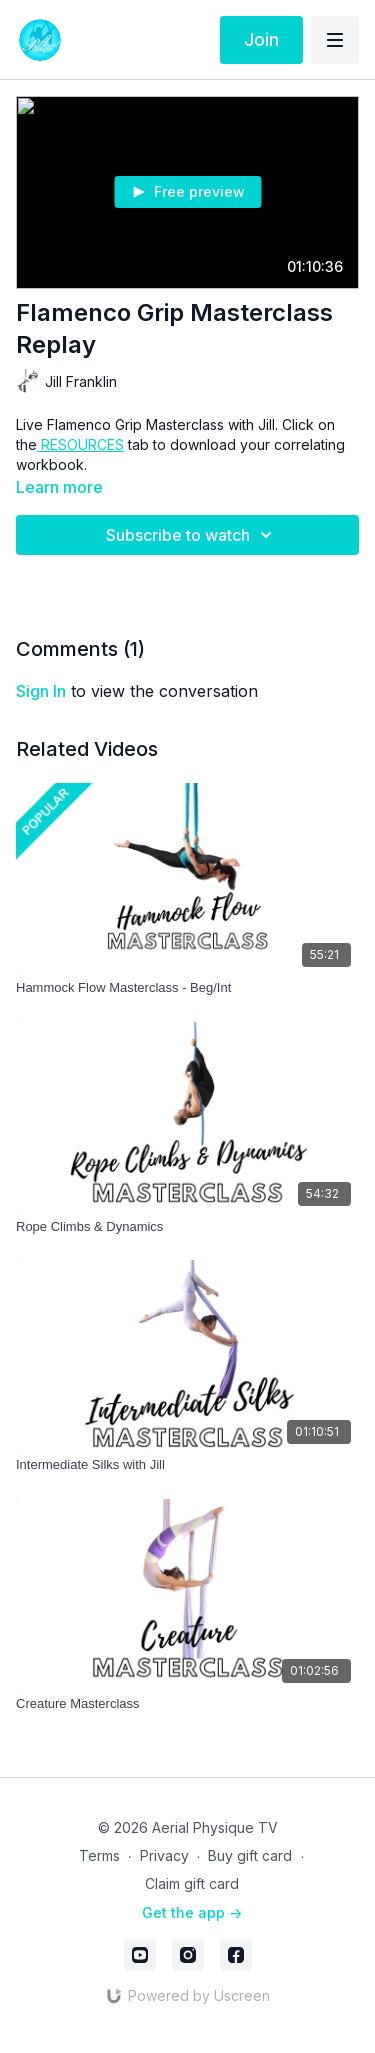 This screenshot has height=2053, width=375. What do you see at coordinates (187, 1227) in the screenshot?
I see `[Rope Climbs & Dynamics]` at bounding box center [187, 1227].